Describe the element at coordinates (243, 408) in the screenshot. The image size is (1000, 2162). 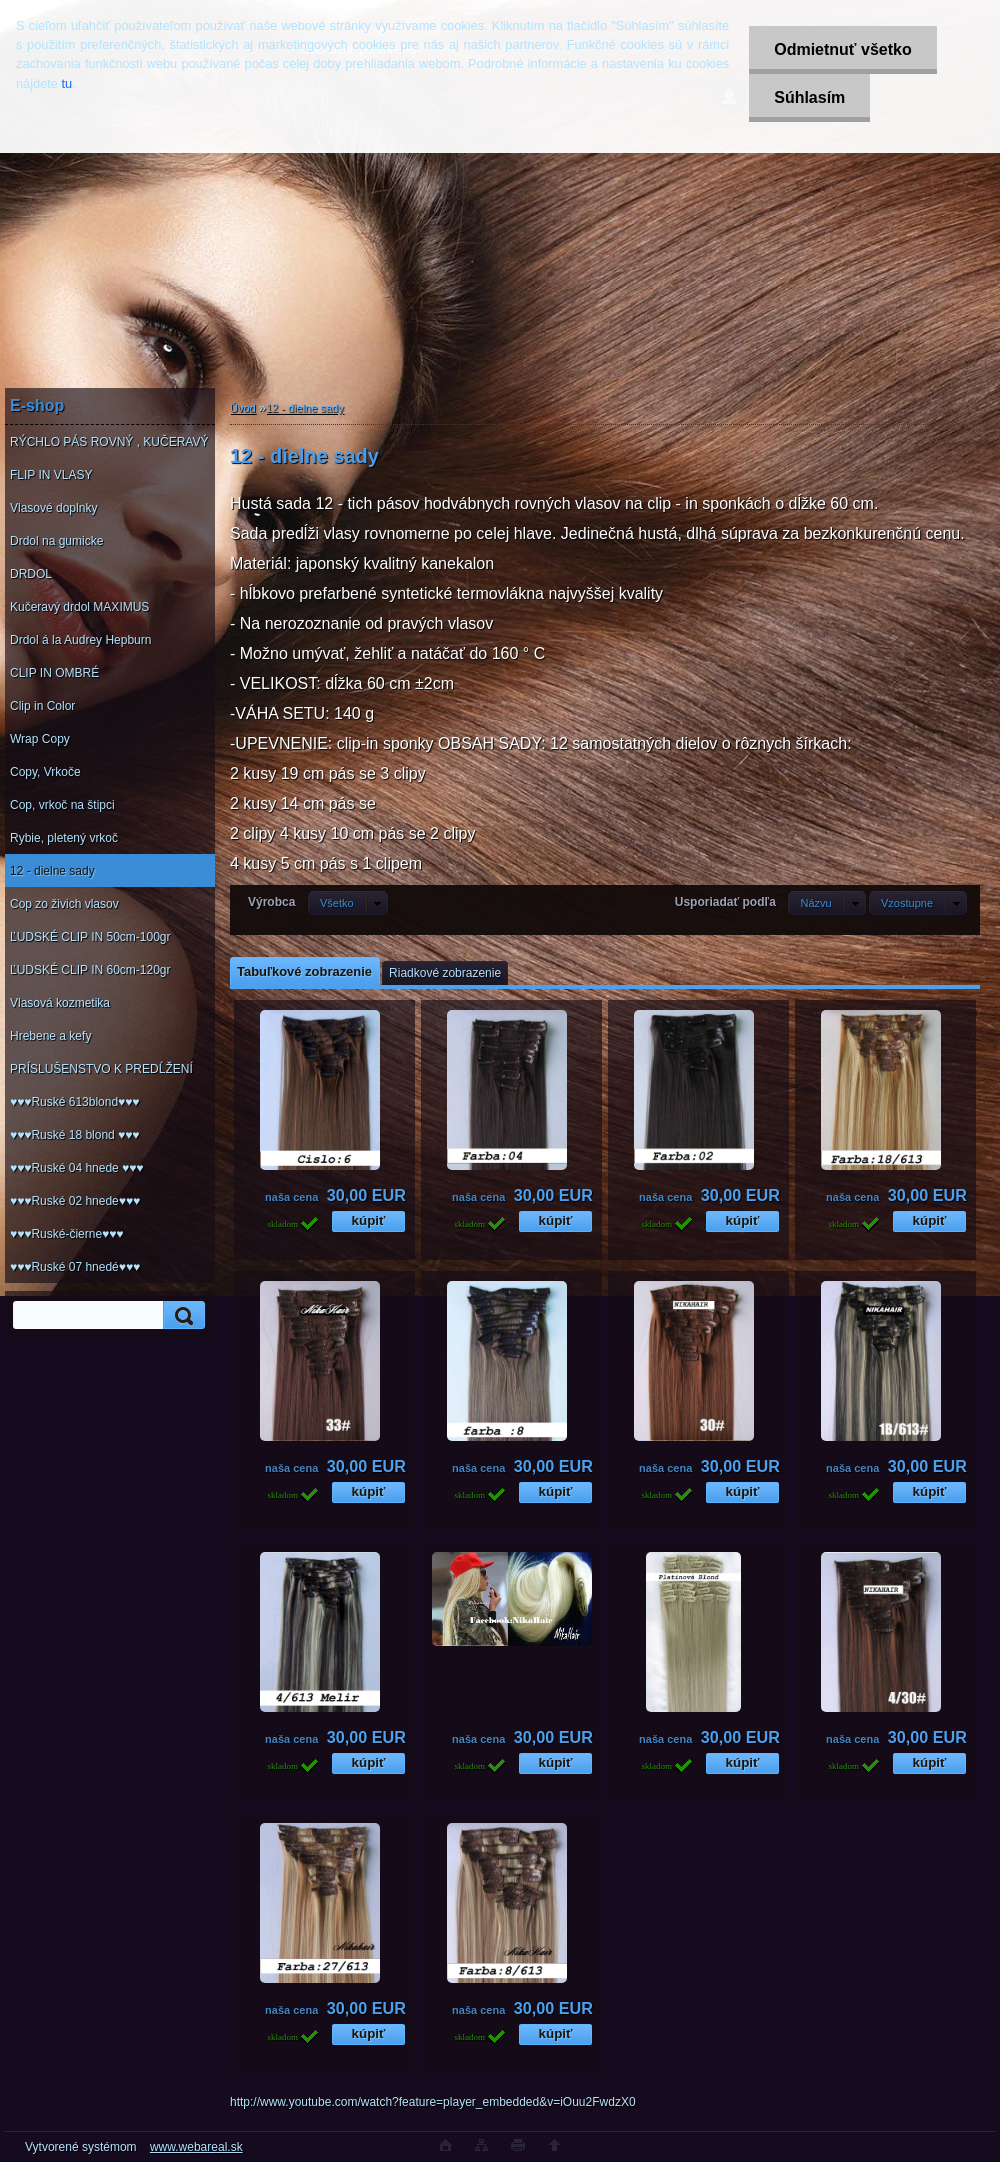
I see `Úvod` at that location.